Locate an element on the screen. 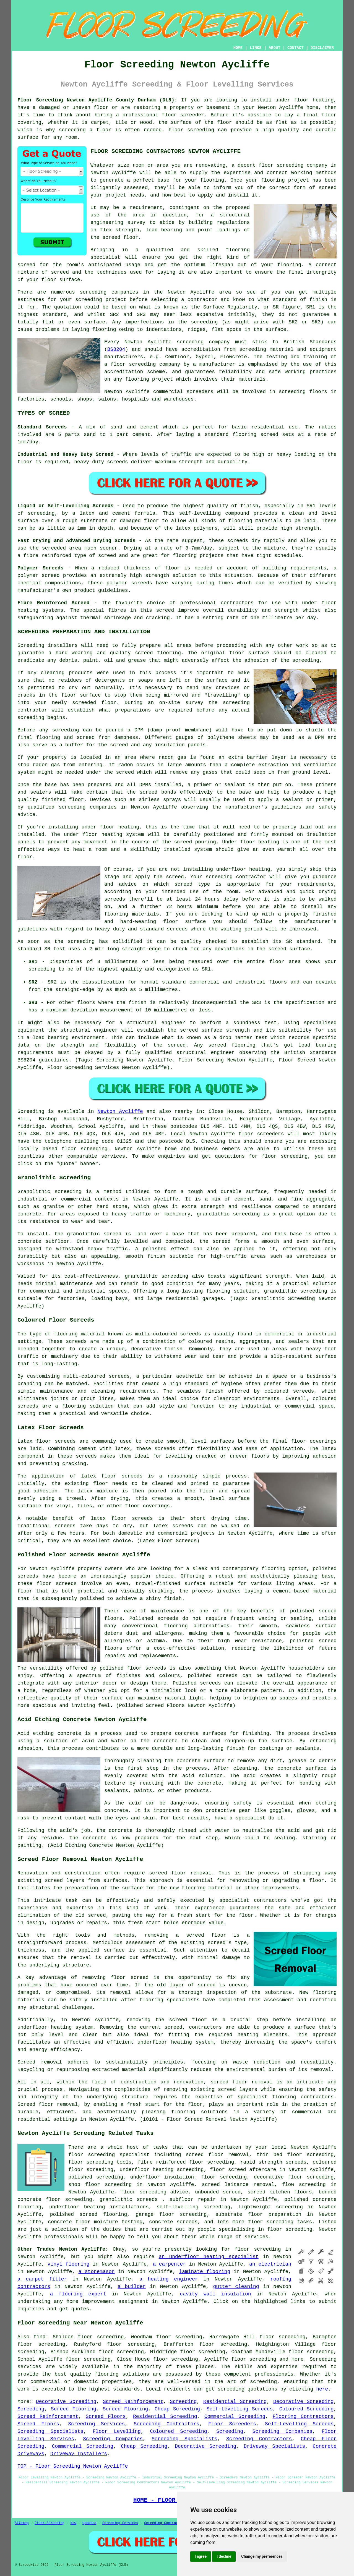 This screenshot has width=354, height=2576. Polished screeds is located at coordinates (197, 1683).